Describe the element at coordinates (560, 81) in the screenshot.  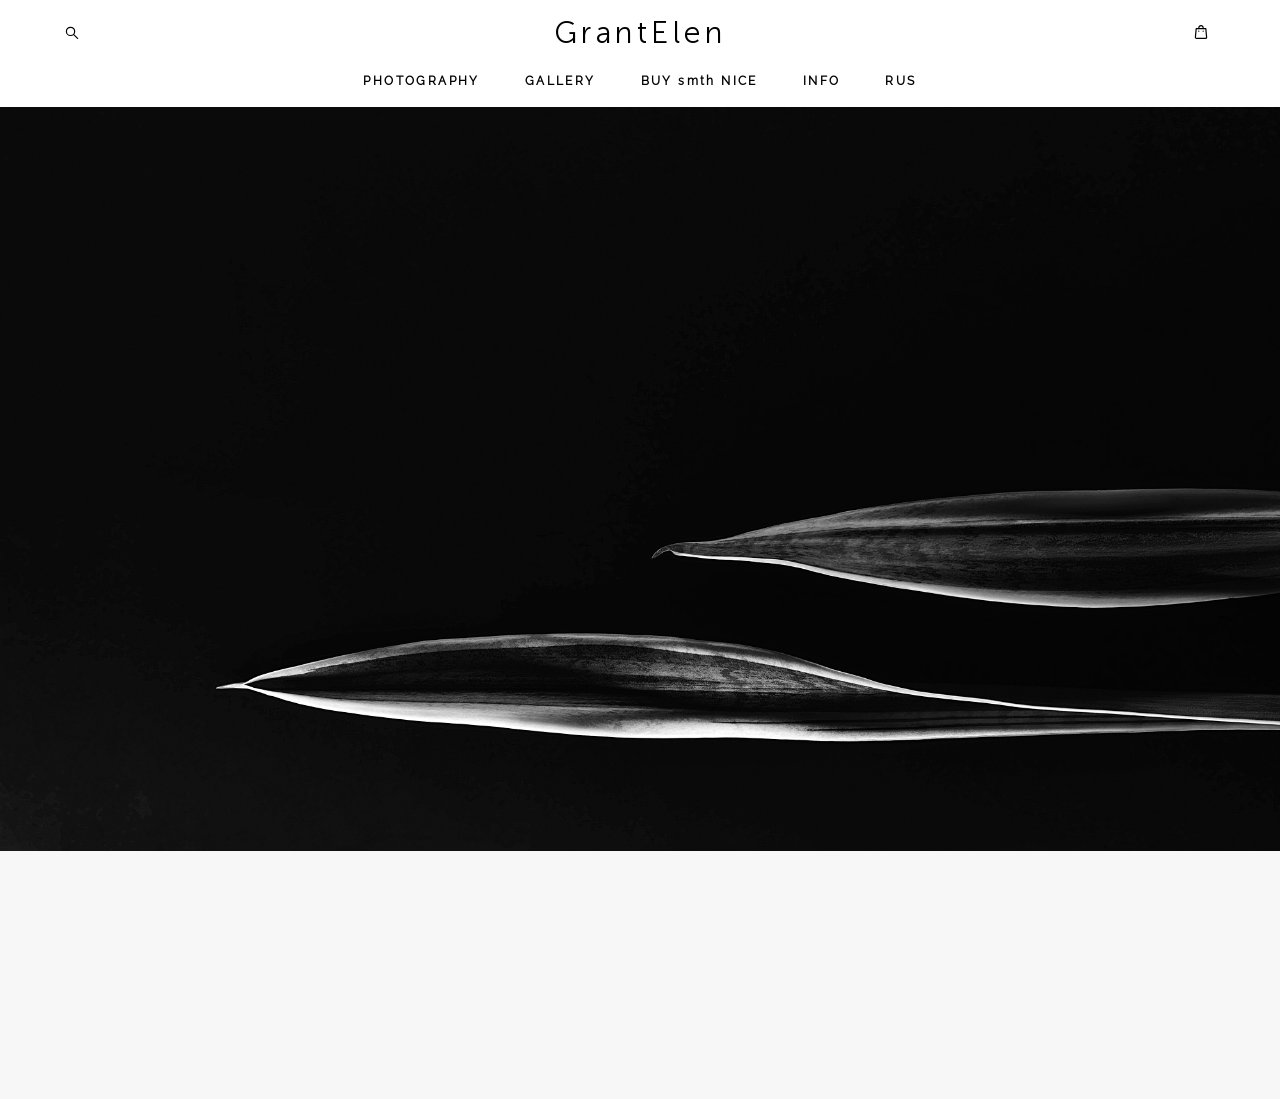
I see `GALLERY` at that location.